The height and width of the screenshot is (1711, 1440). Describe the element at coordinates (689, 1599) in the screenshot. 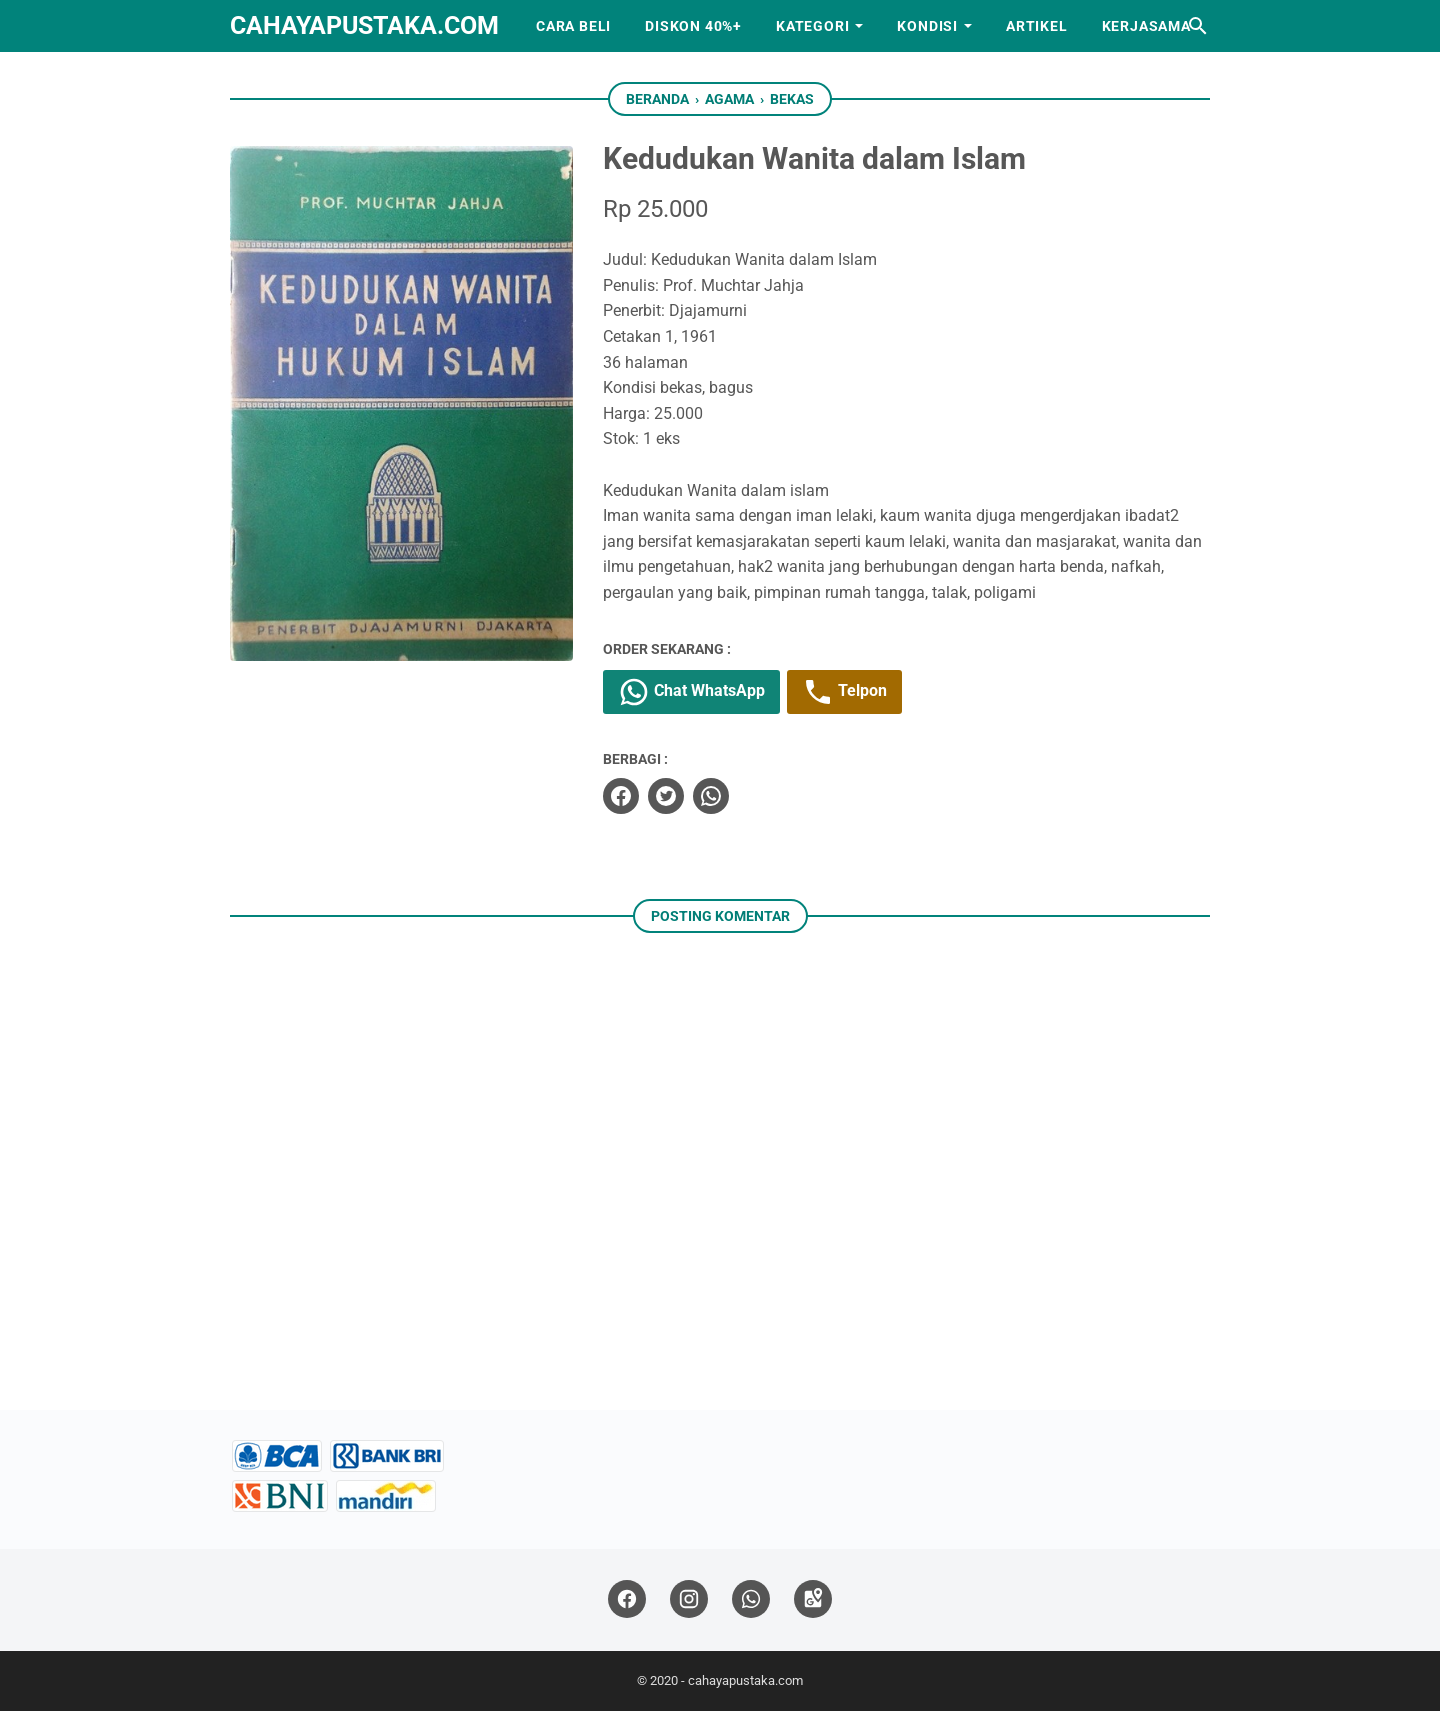

I see `[instagram]` at that location.